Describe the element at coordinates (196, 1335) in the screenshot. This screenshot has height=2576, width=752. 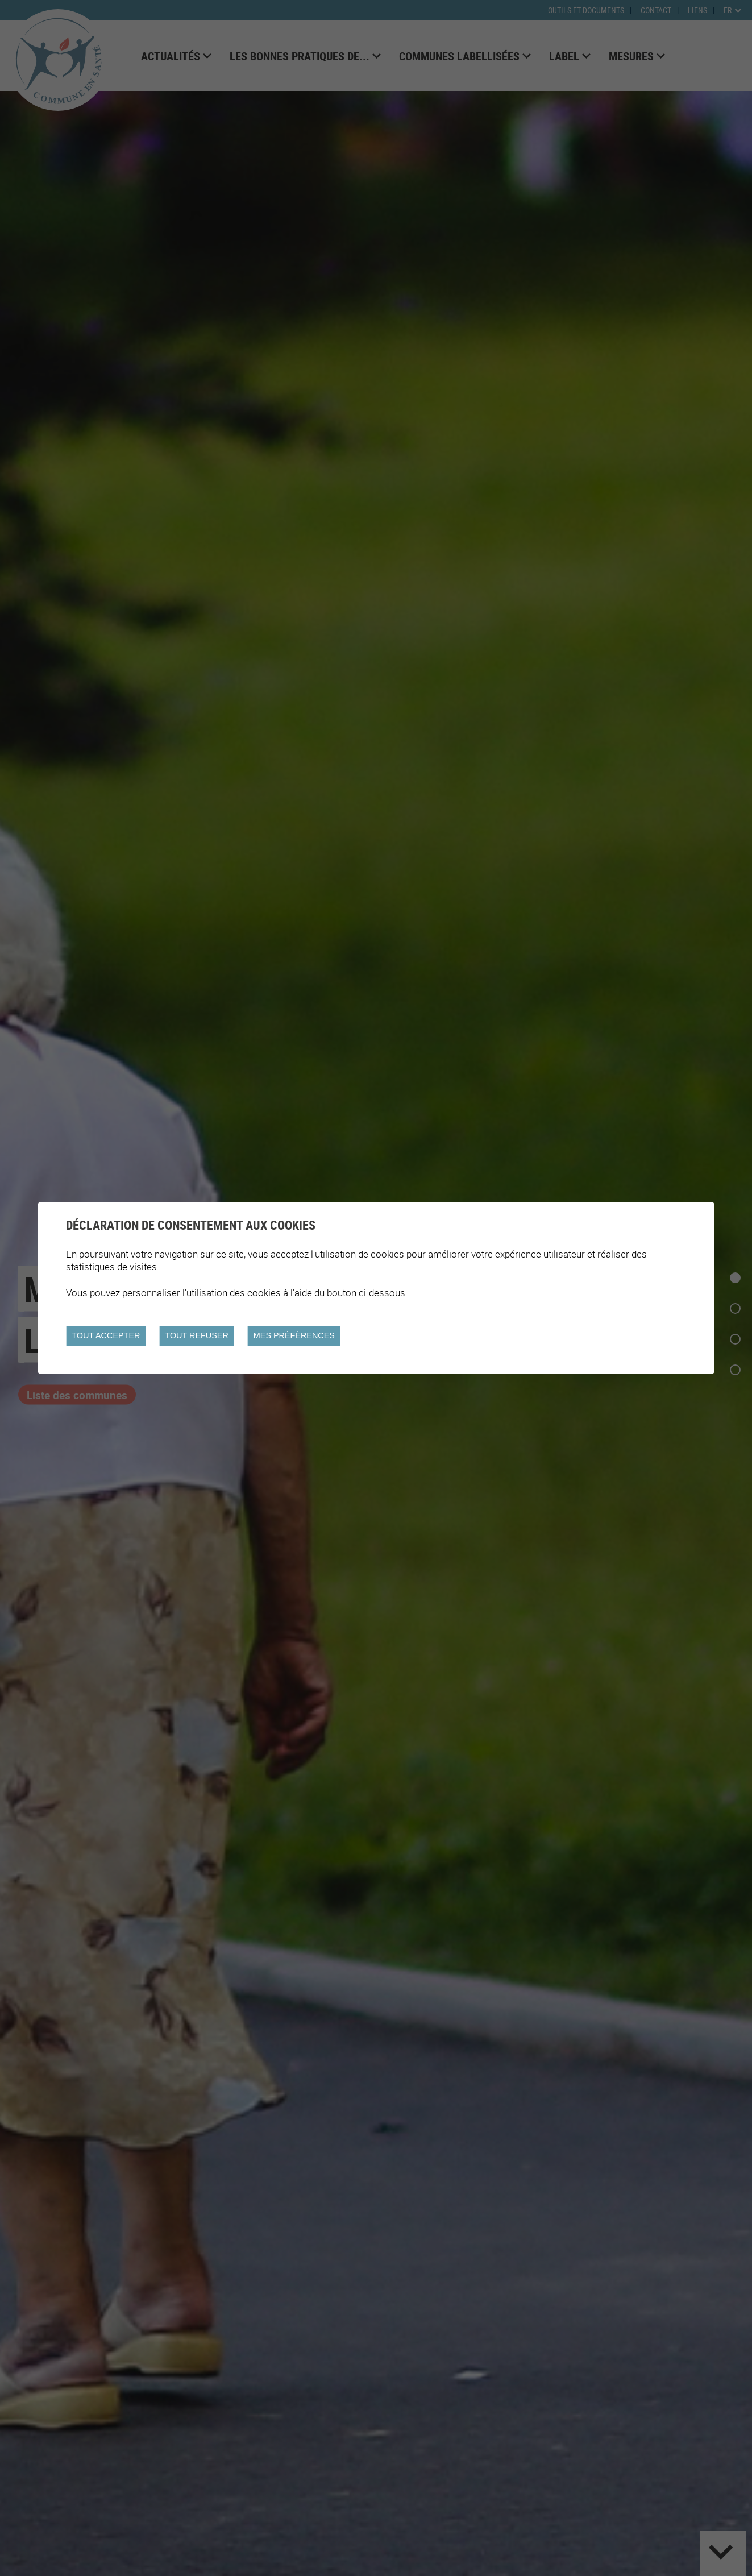
I see `Tout refuser` at that location.